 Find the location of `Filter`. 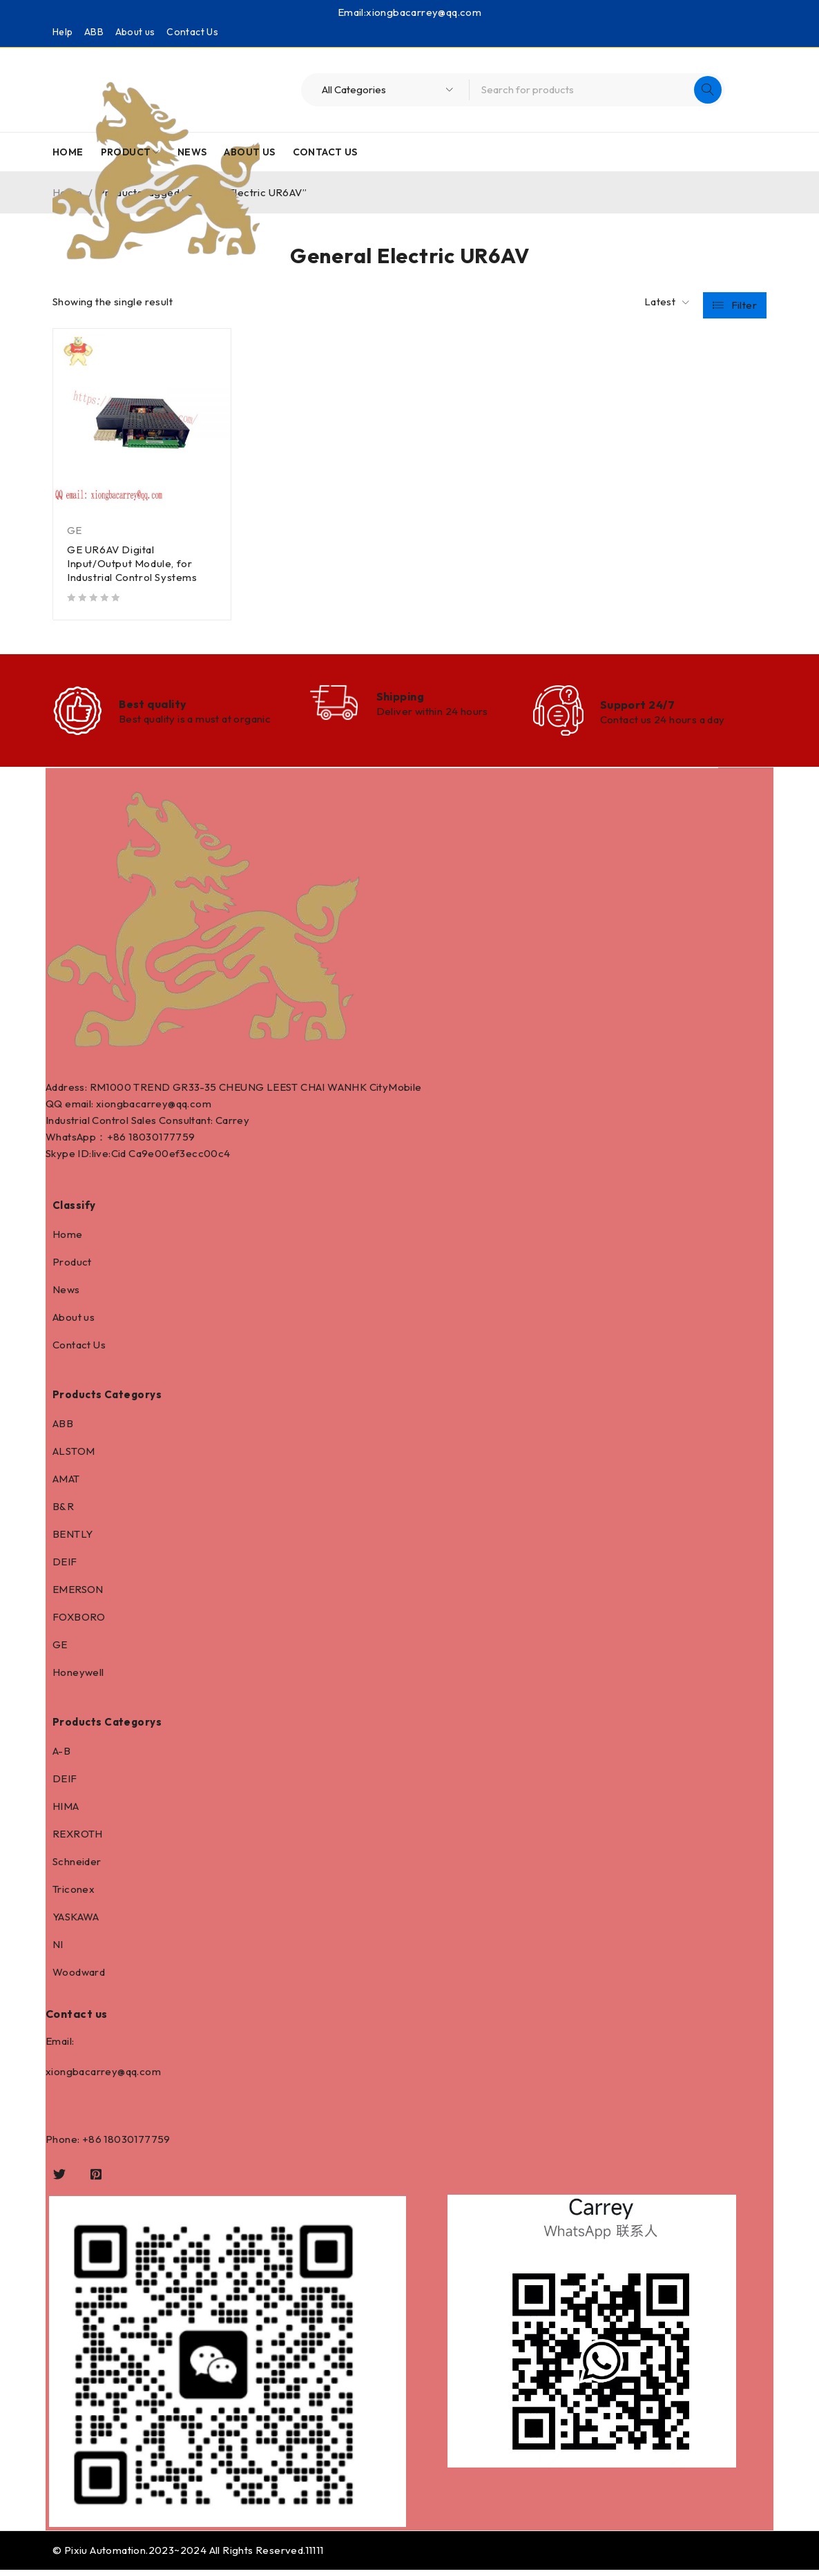

Filter is located at coordinates (744, 302).